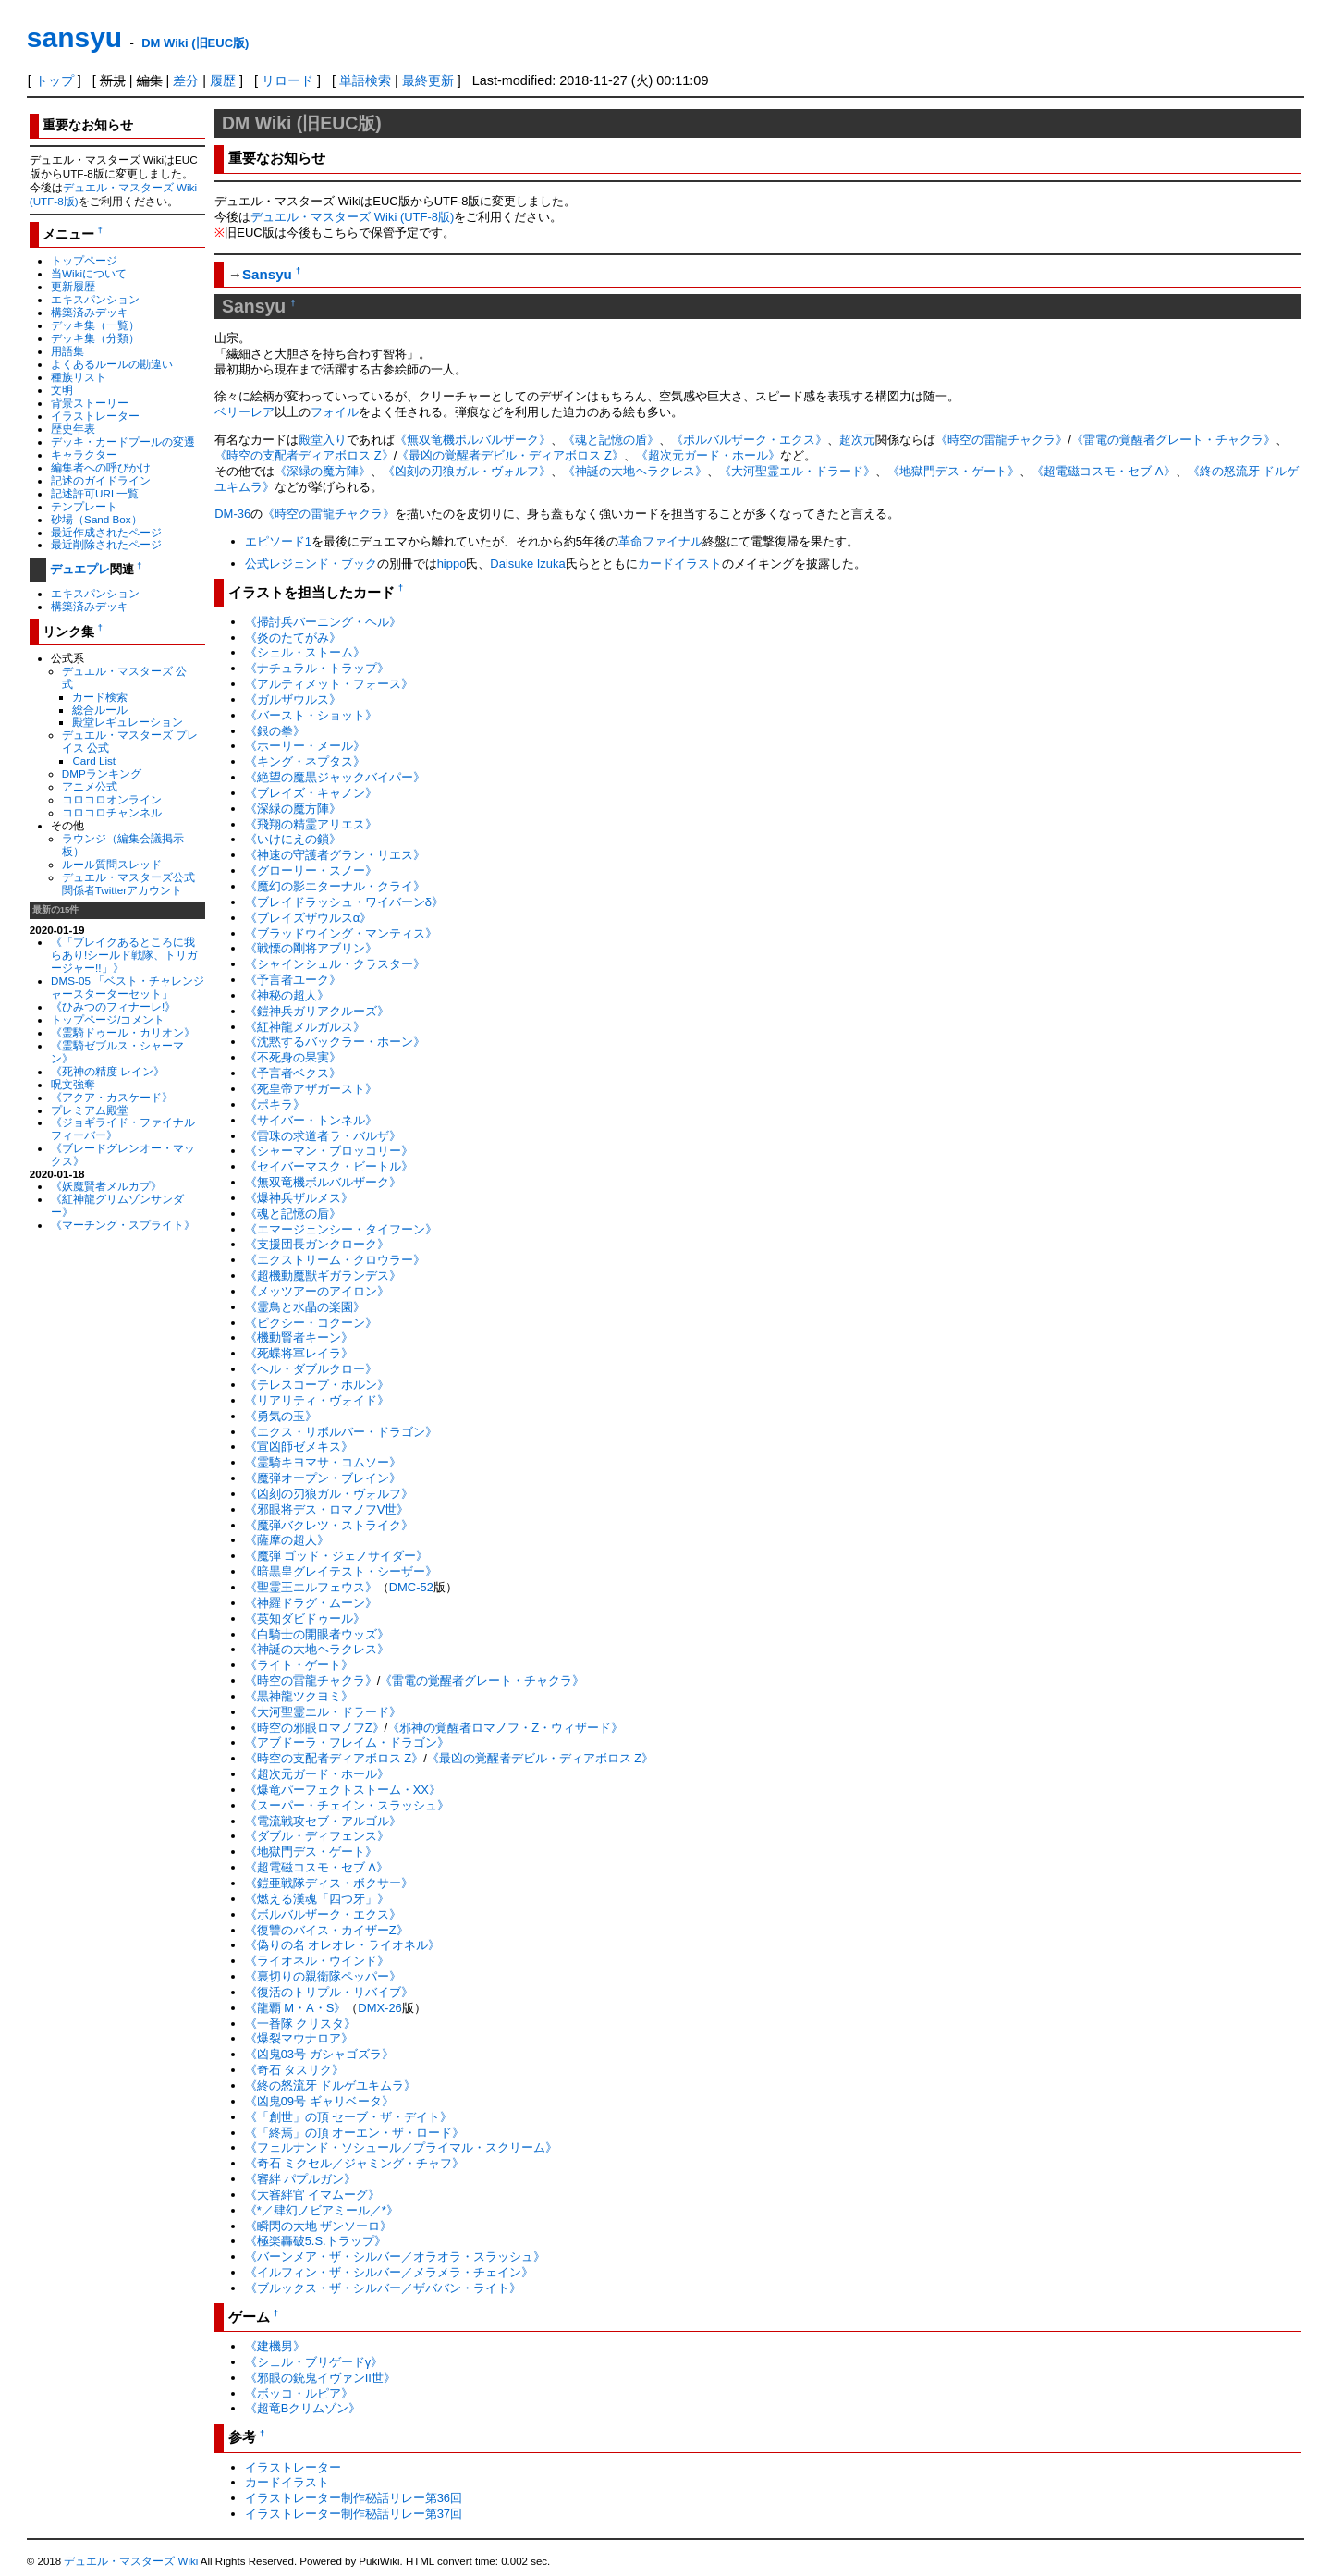  What do you see at coordinates (95, 416) in the screenshot?
I see `イラストレーター` at bounding box center [95, 416].